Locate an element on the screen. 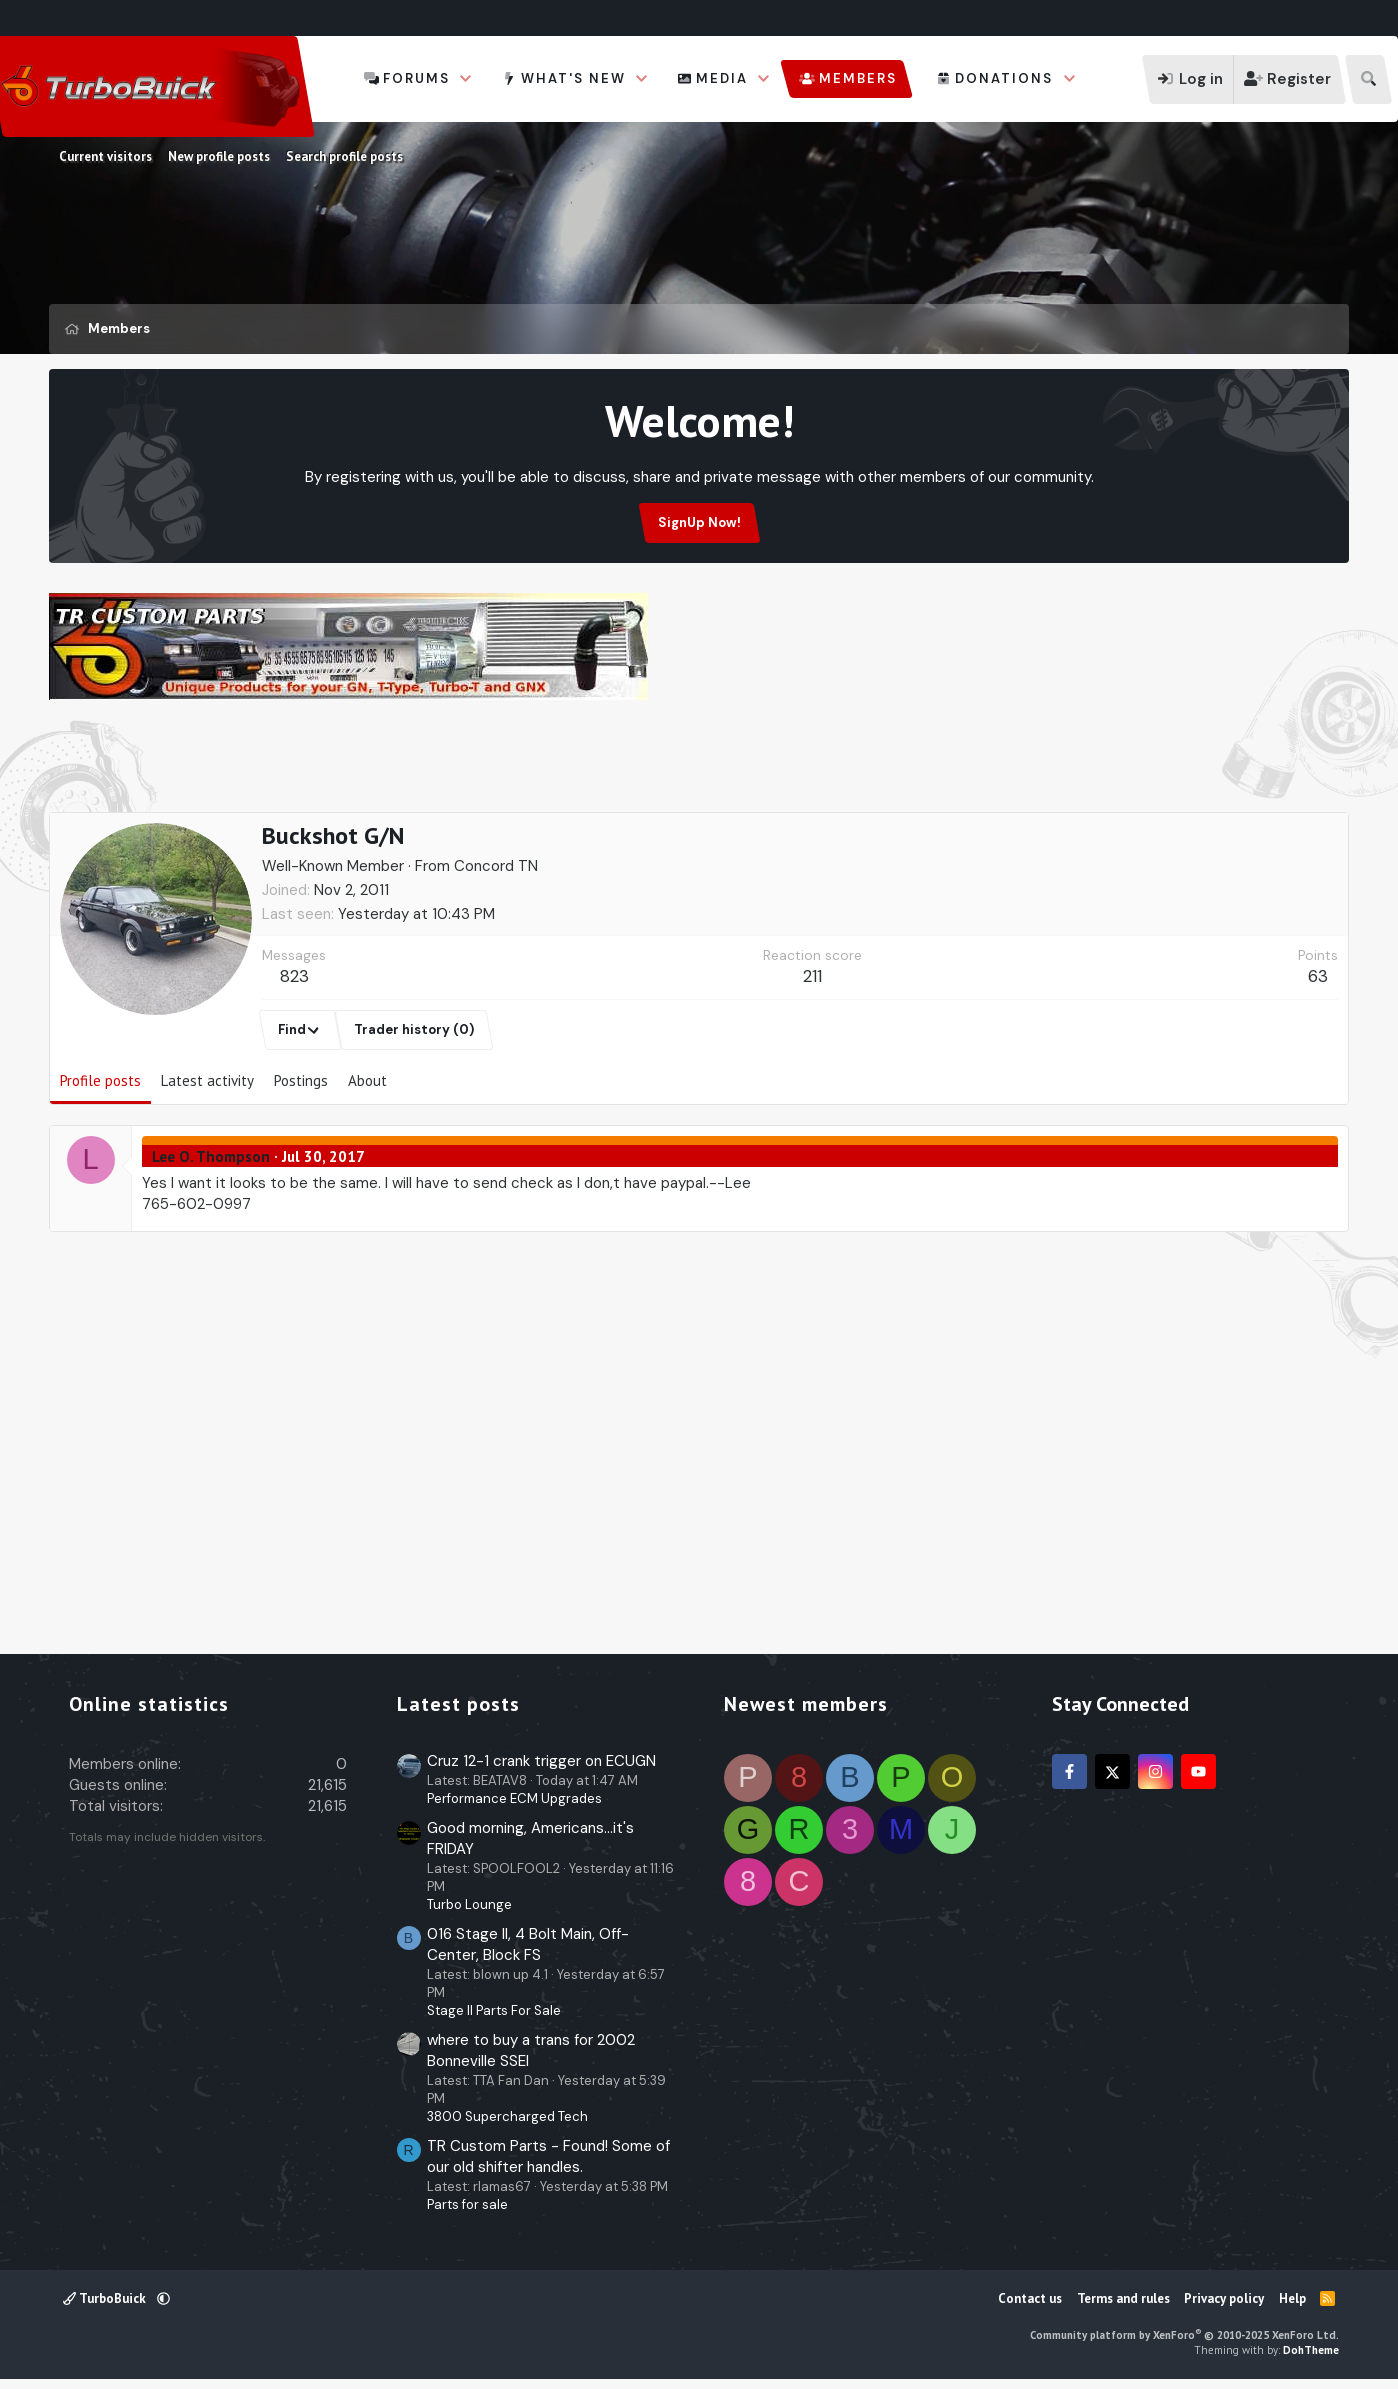  New profile posts is located at coordinates (219, 156).